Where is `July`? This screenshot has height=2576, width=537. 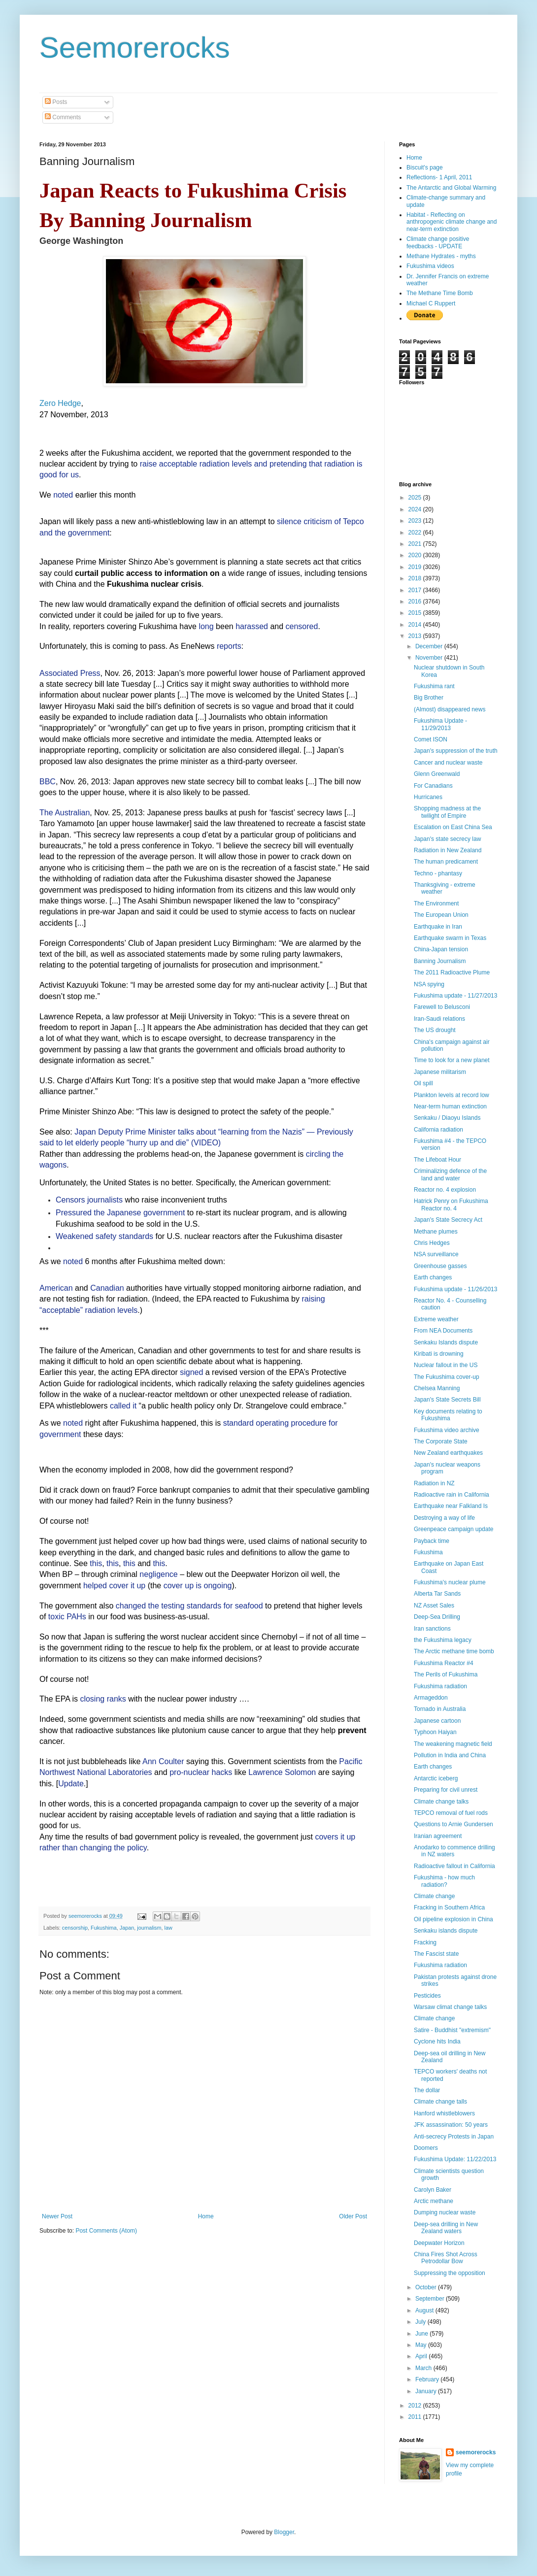
July is located at coordinates (421, 2321).